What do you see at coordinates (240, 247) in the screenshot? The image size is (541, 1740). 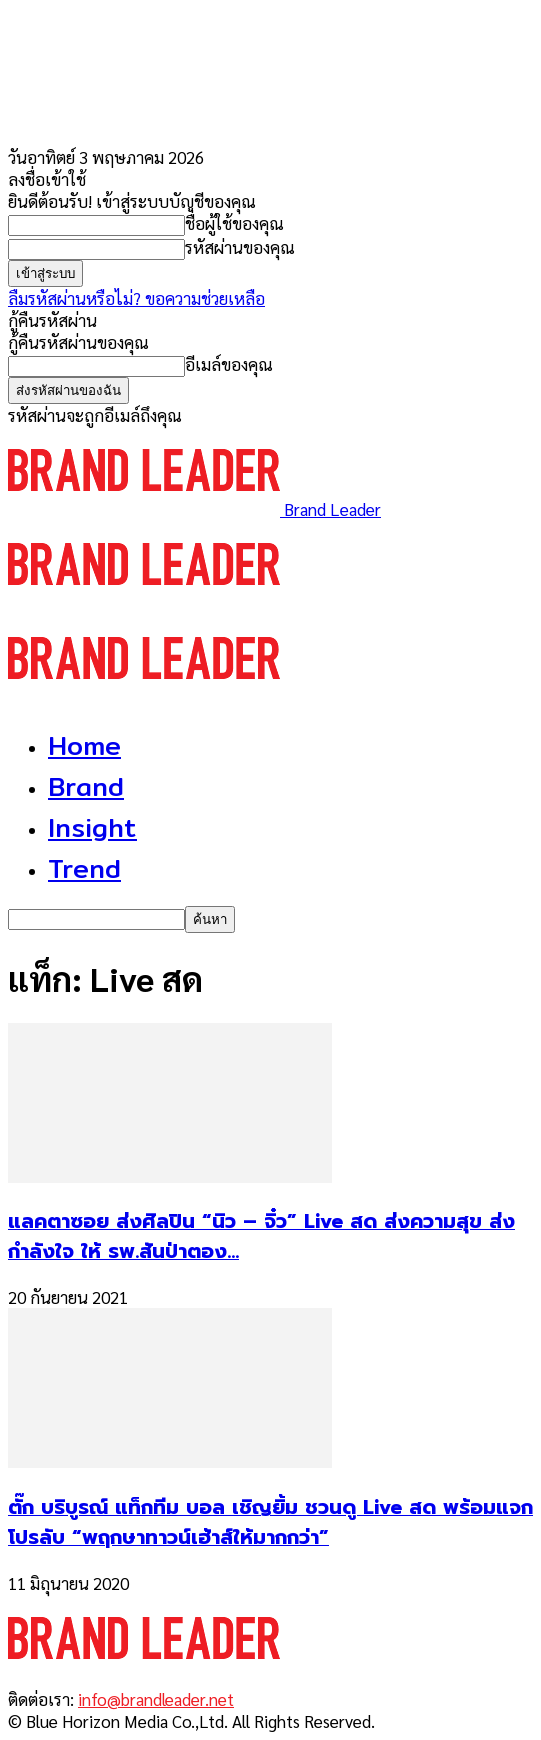 I see `รหัสผ่านของคุณ` at bounding box center [240, 247].